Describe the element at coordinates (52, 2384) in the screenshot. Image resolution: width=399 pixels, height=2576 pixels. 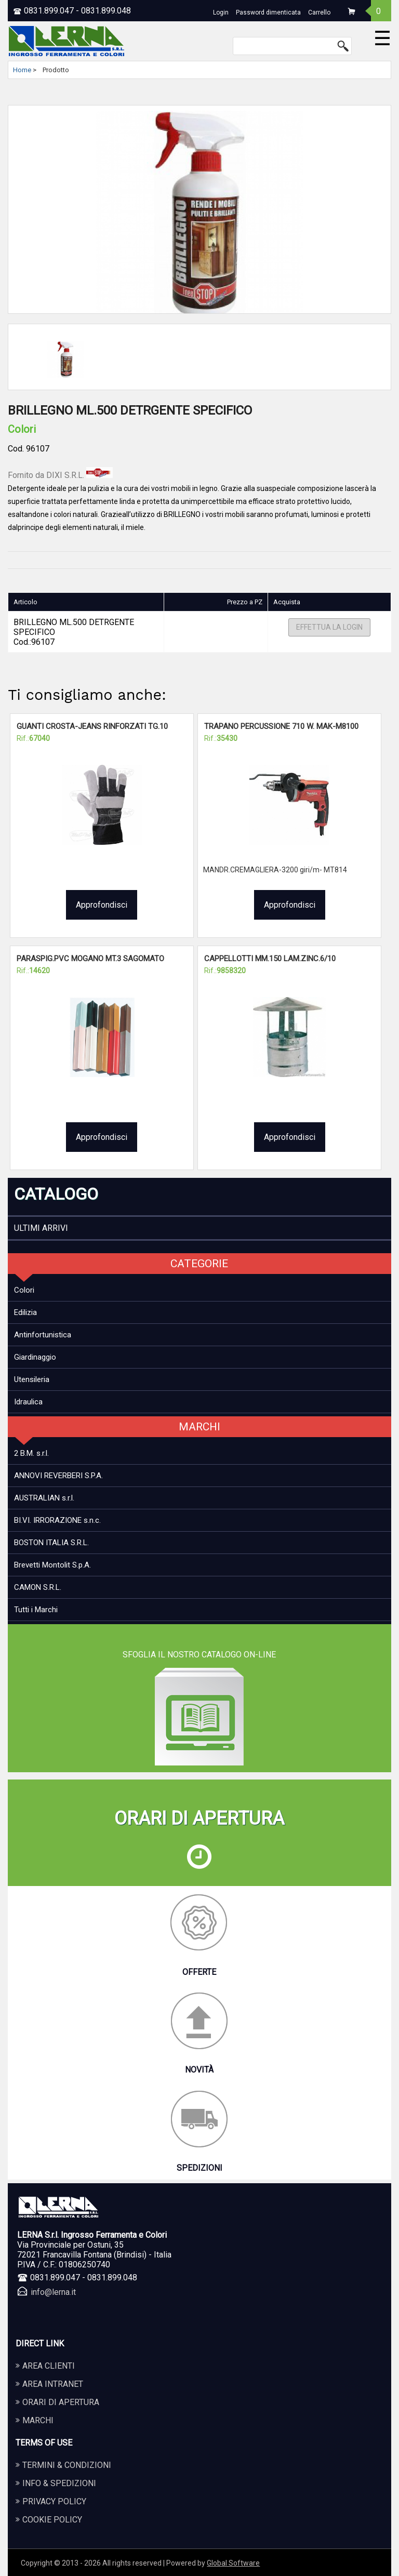
I see `Area Intranet` at that location.